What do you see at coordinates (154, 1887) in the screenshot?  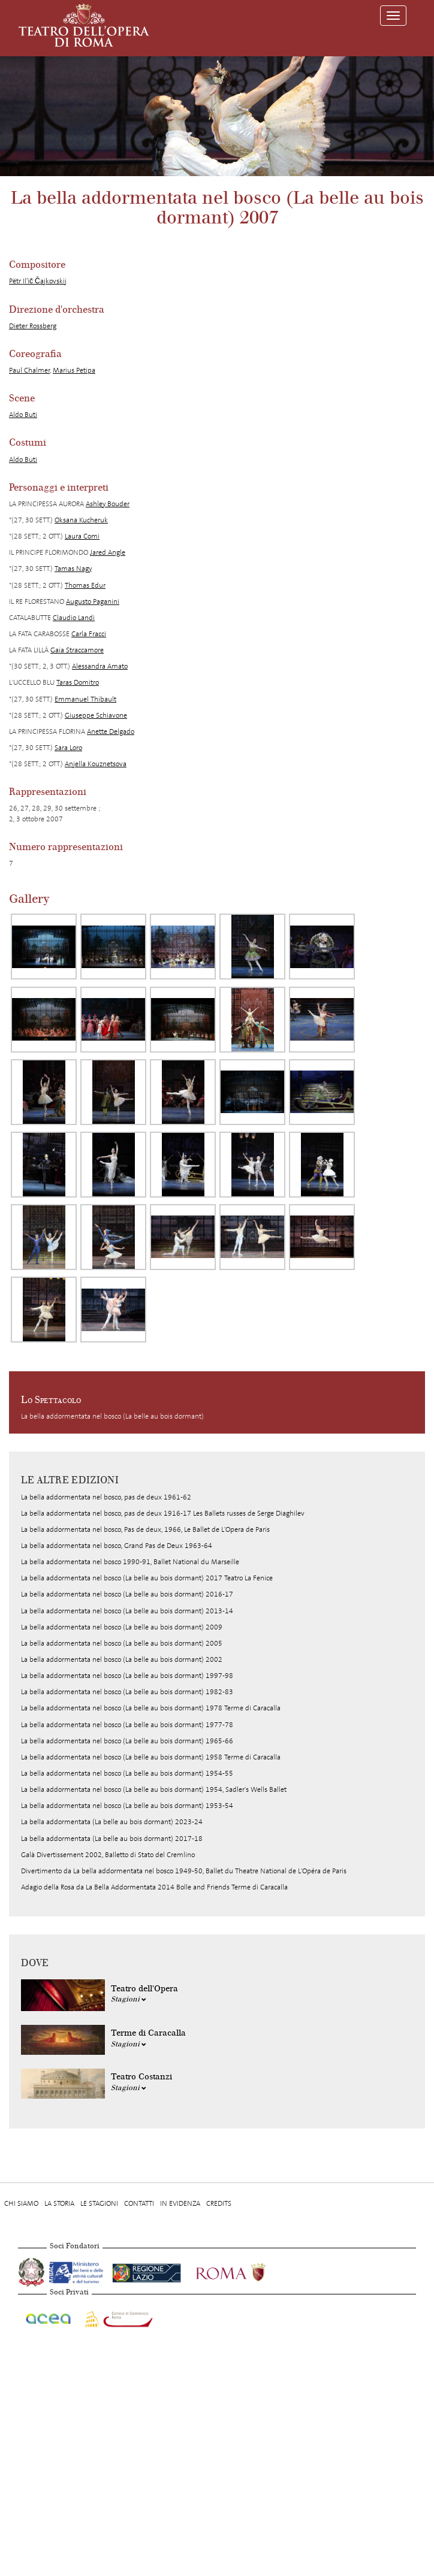 I see `Adagio della Rosa da La Bella Addormentata 2014 Bolle and Friends Terme di Caracalla` at bounding box center [154, 1887].